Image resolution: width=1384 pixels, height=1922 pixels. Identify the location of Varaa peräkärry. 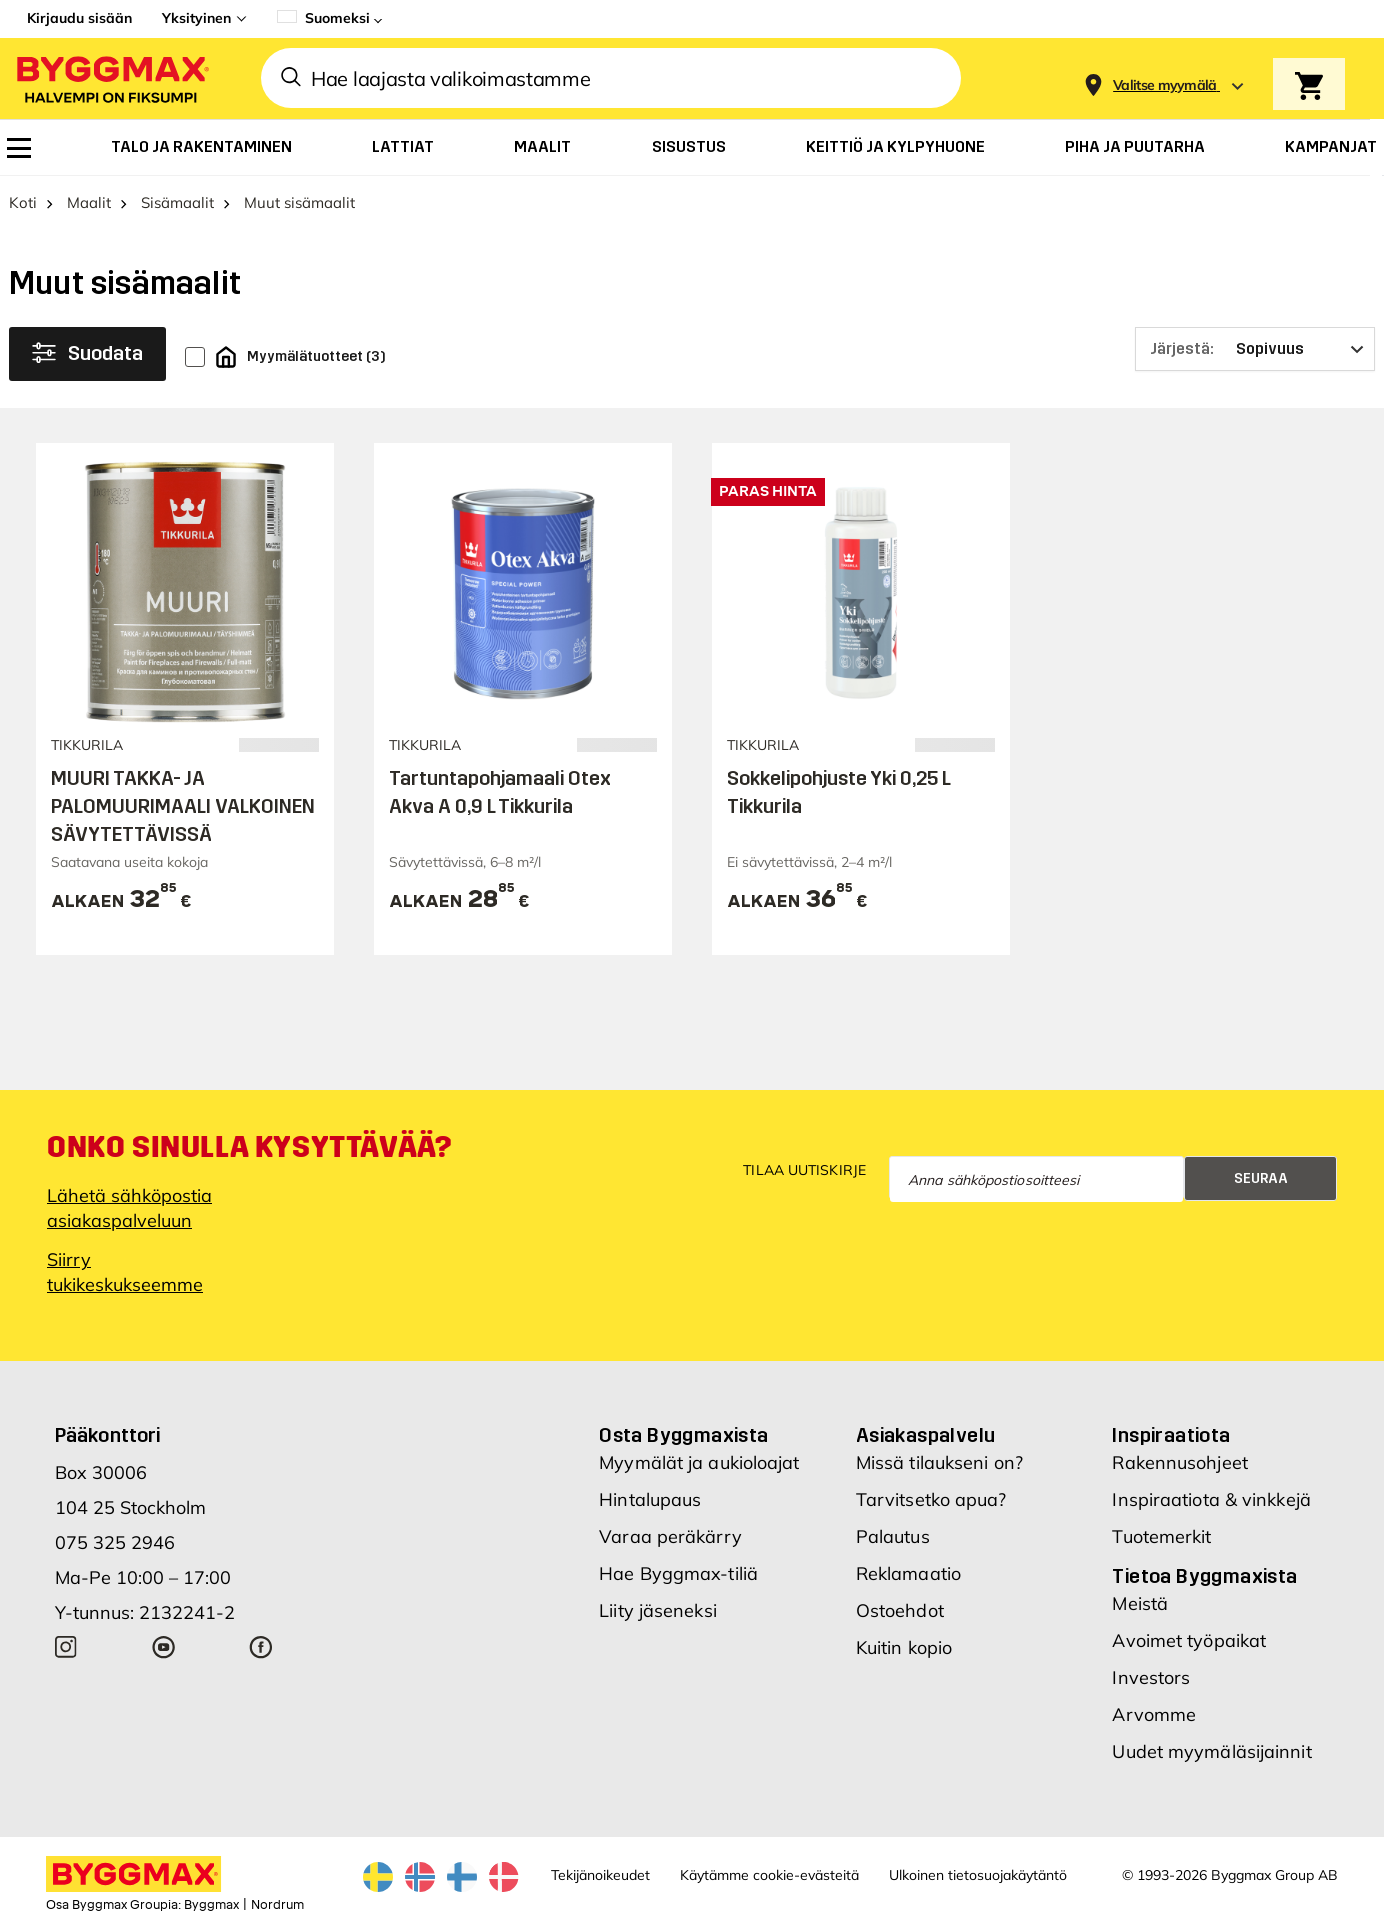
(670, 1536).